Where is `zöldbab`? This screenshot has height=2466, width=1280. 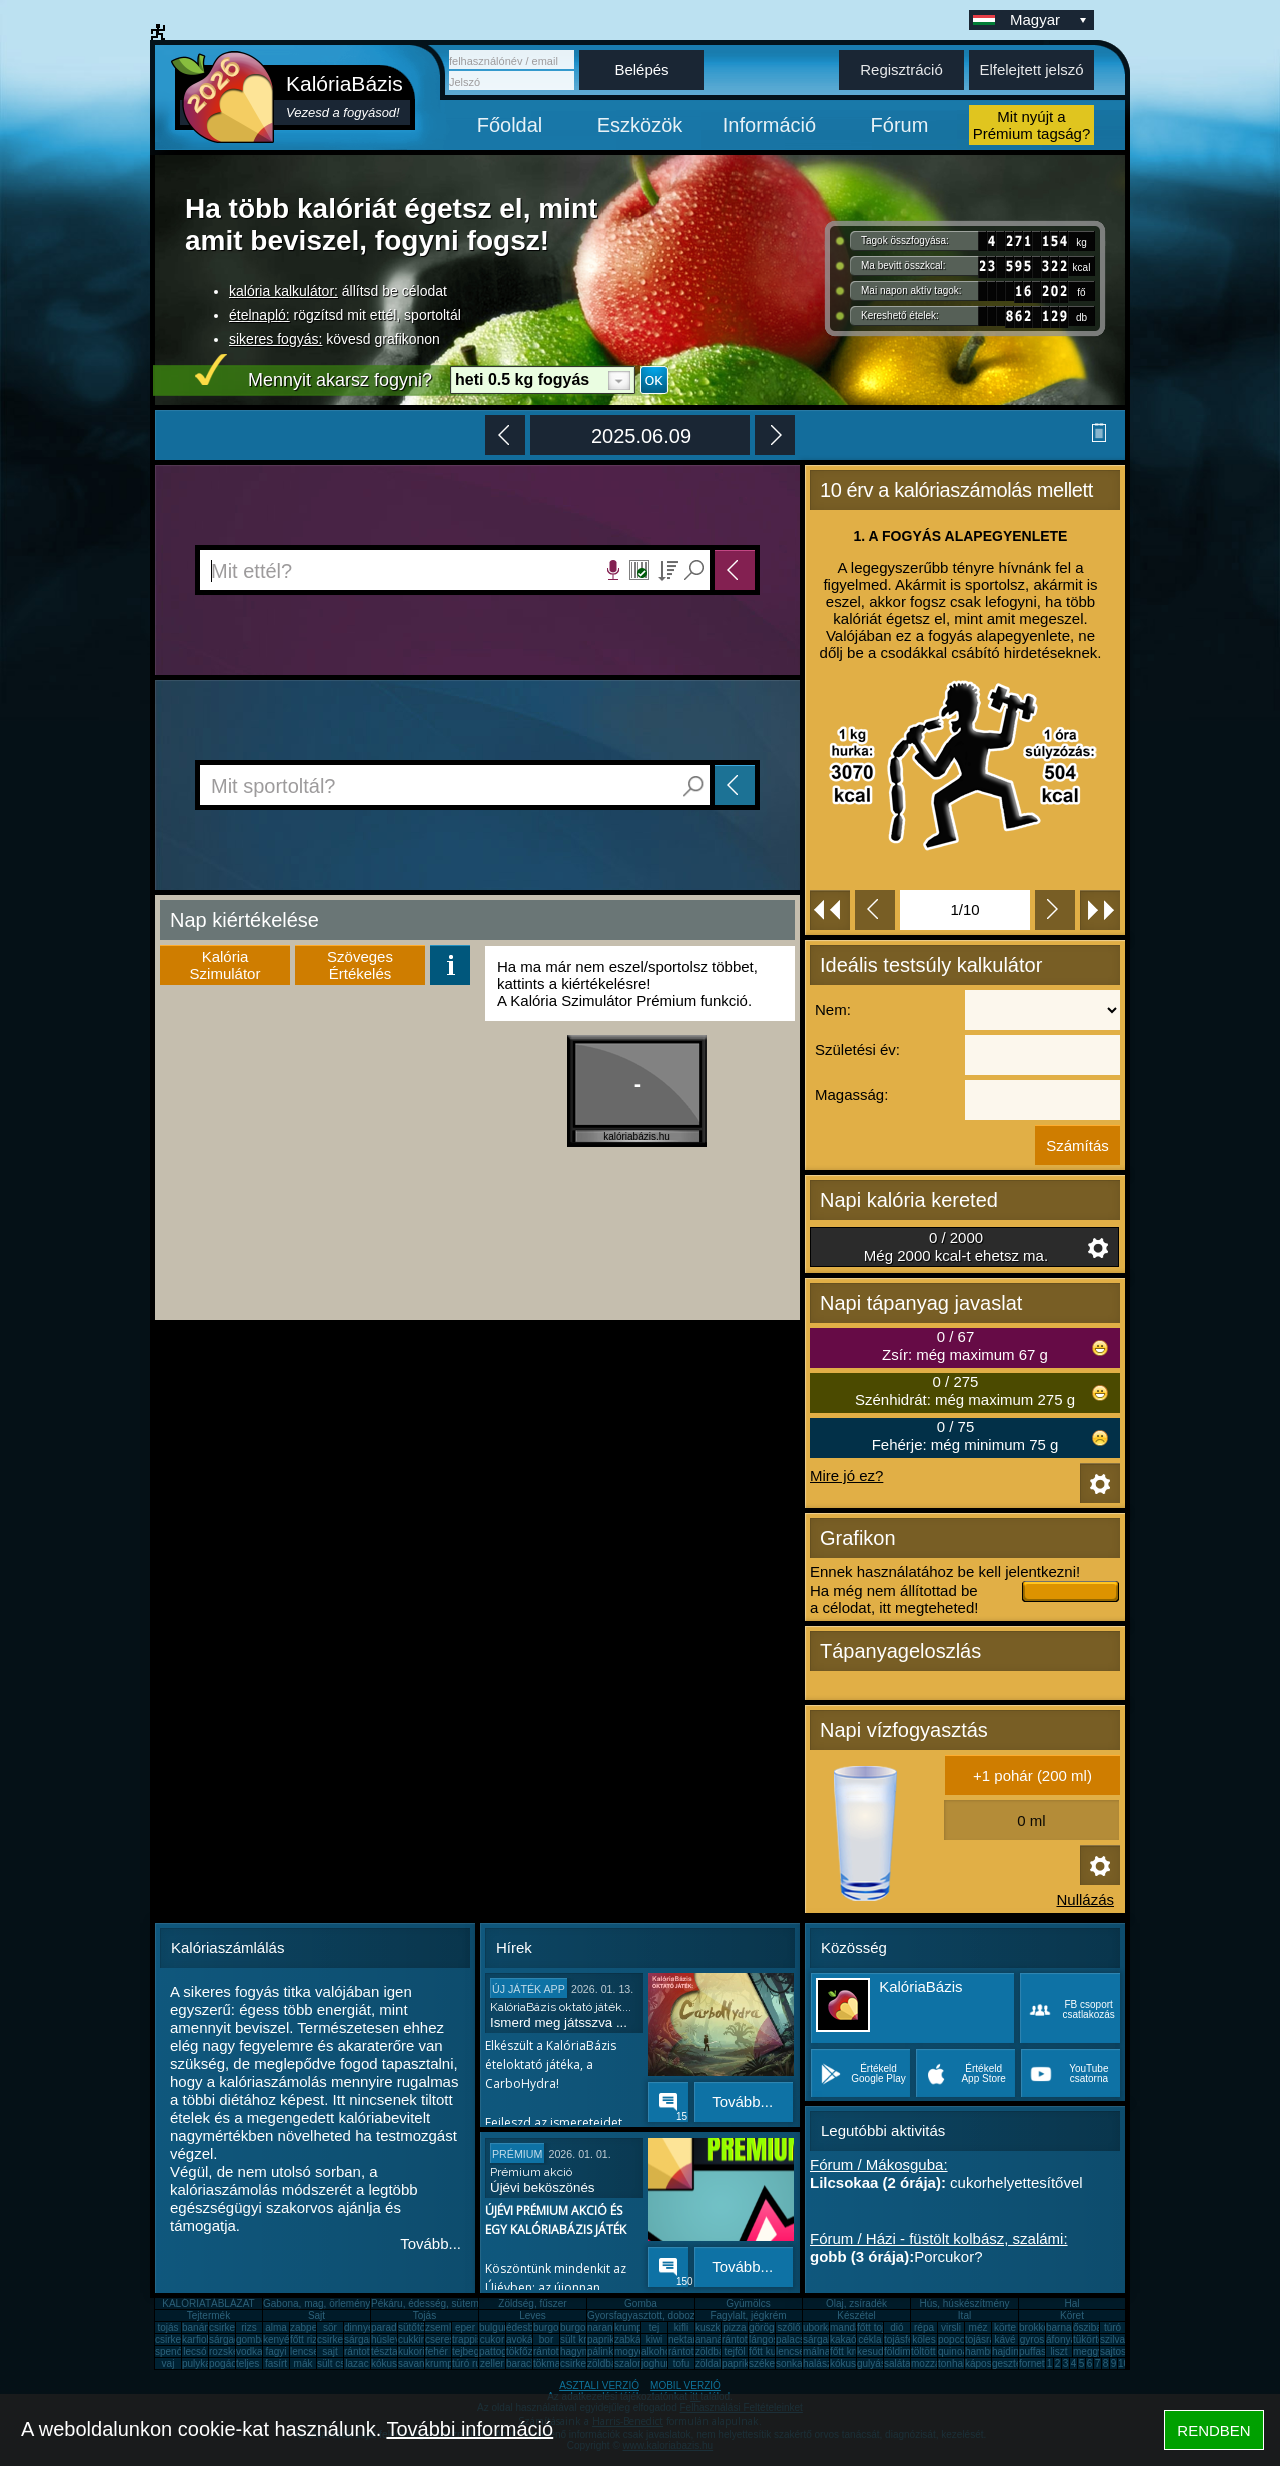 zöldbab is located at coordinates (712, 2351).